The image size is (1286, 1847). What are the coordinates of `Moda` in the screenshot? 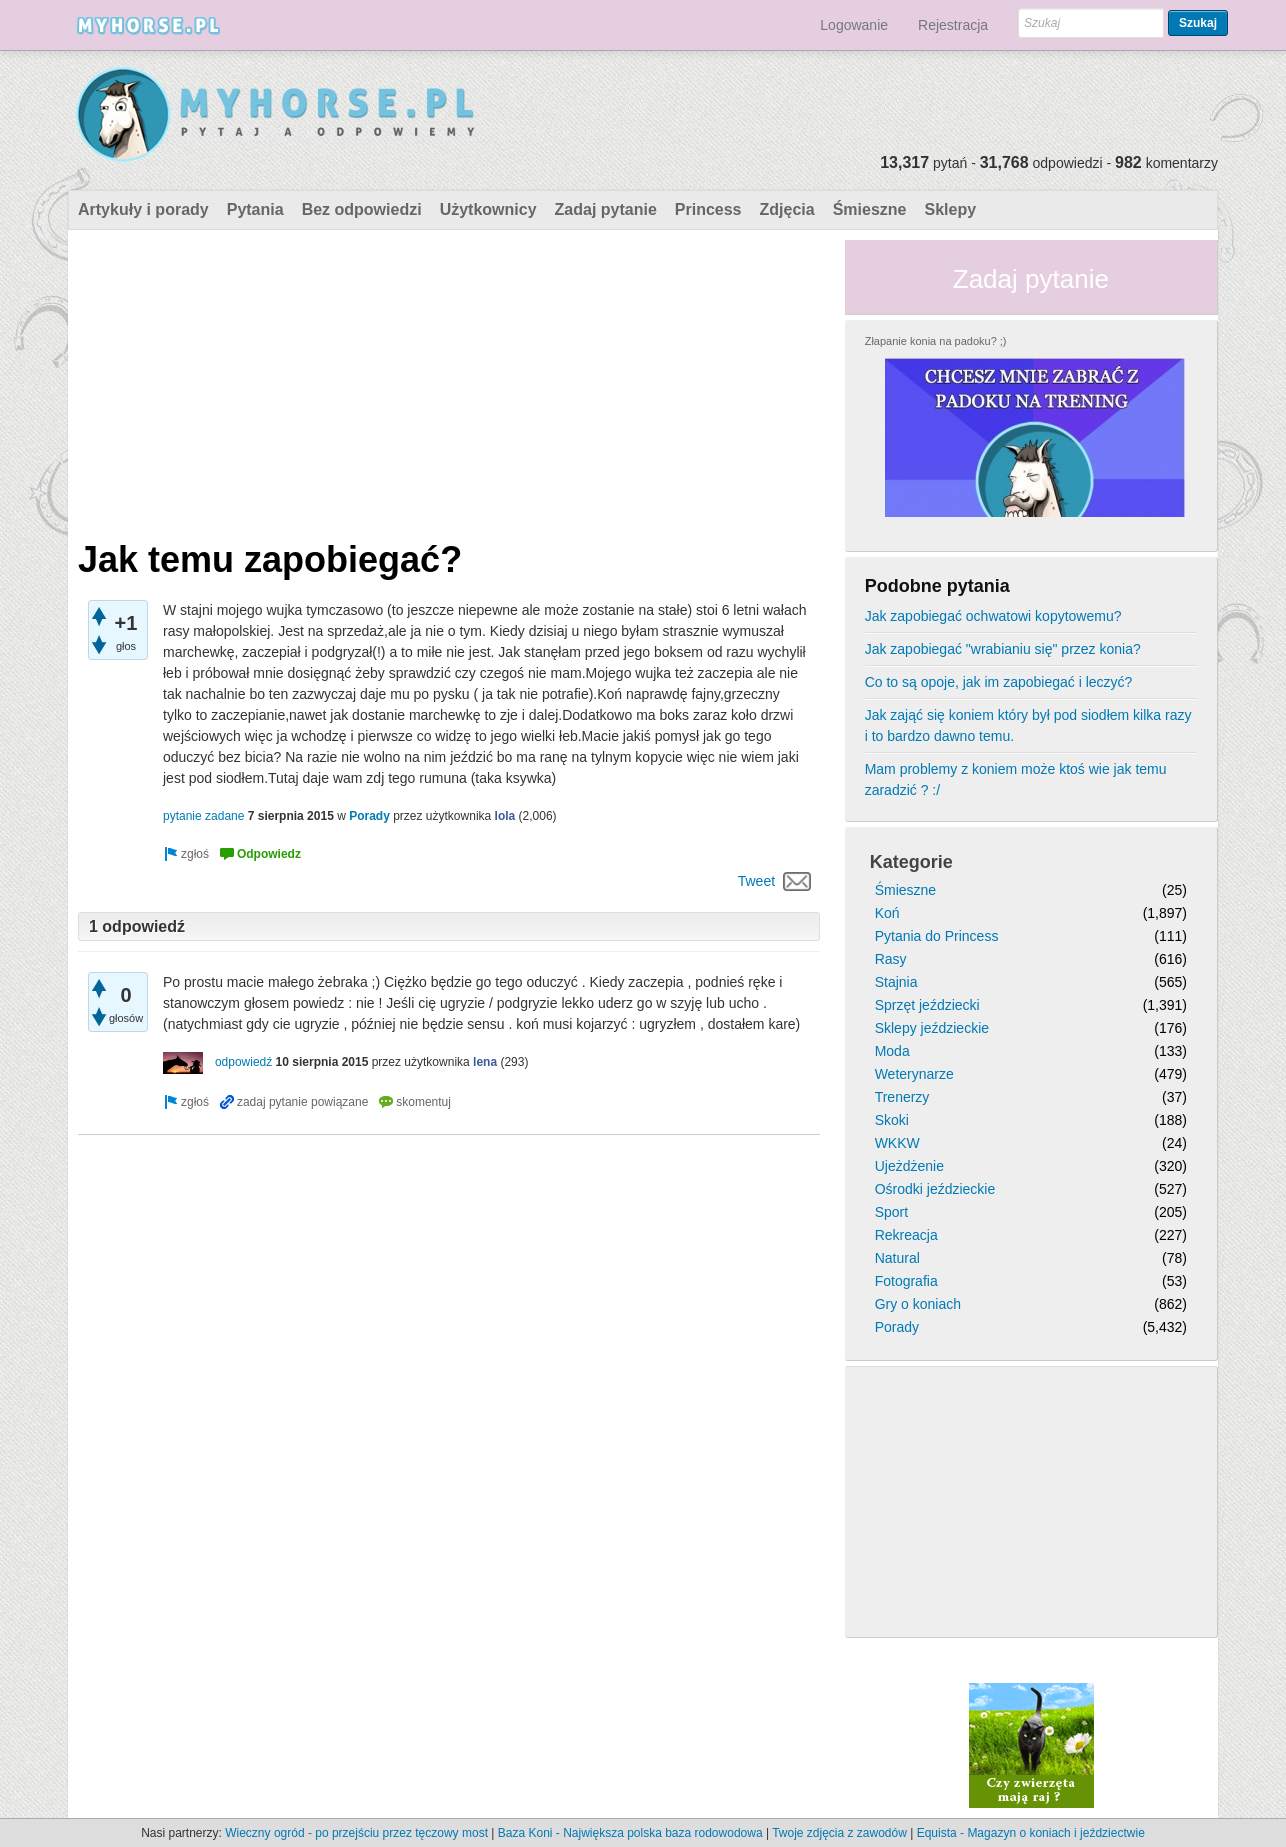 It's located at (892, 1051).